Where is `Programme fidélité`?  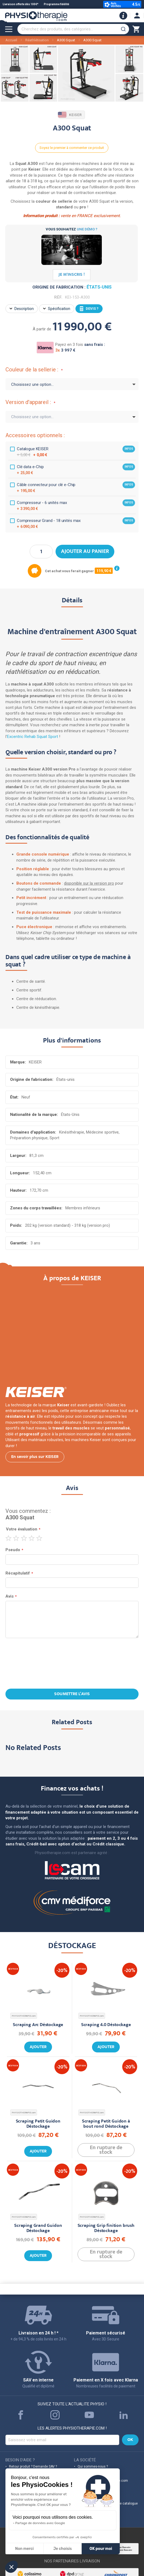 Programme fidélité is located at coordinates (56, 4).